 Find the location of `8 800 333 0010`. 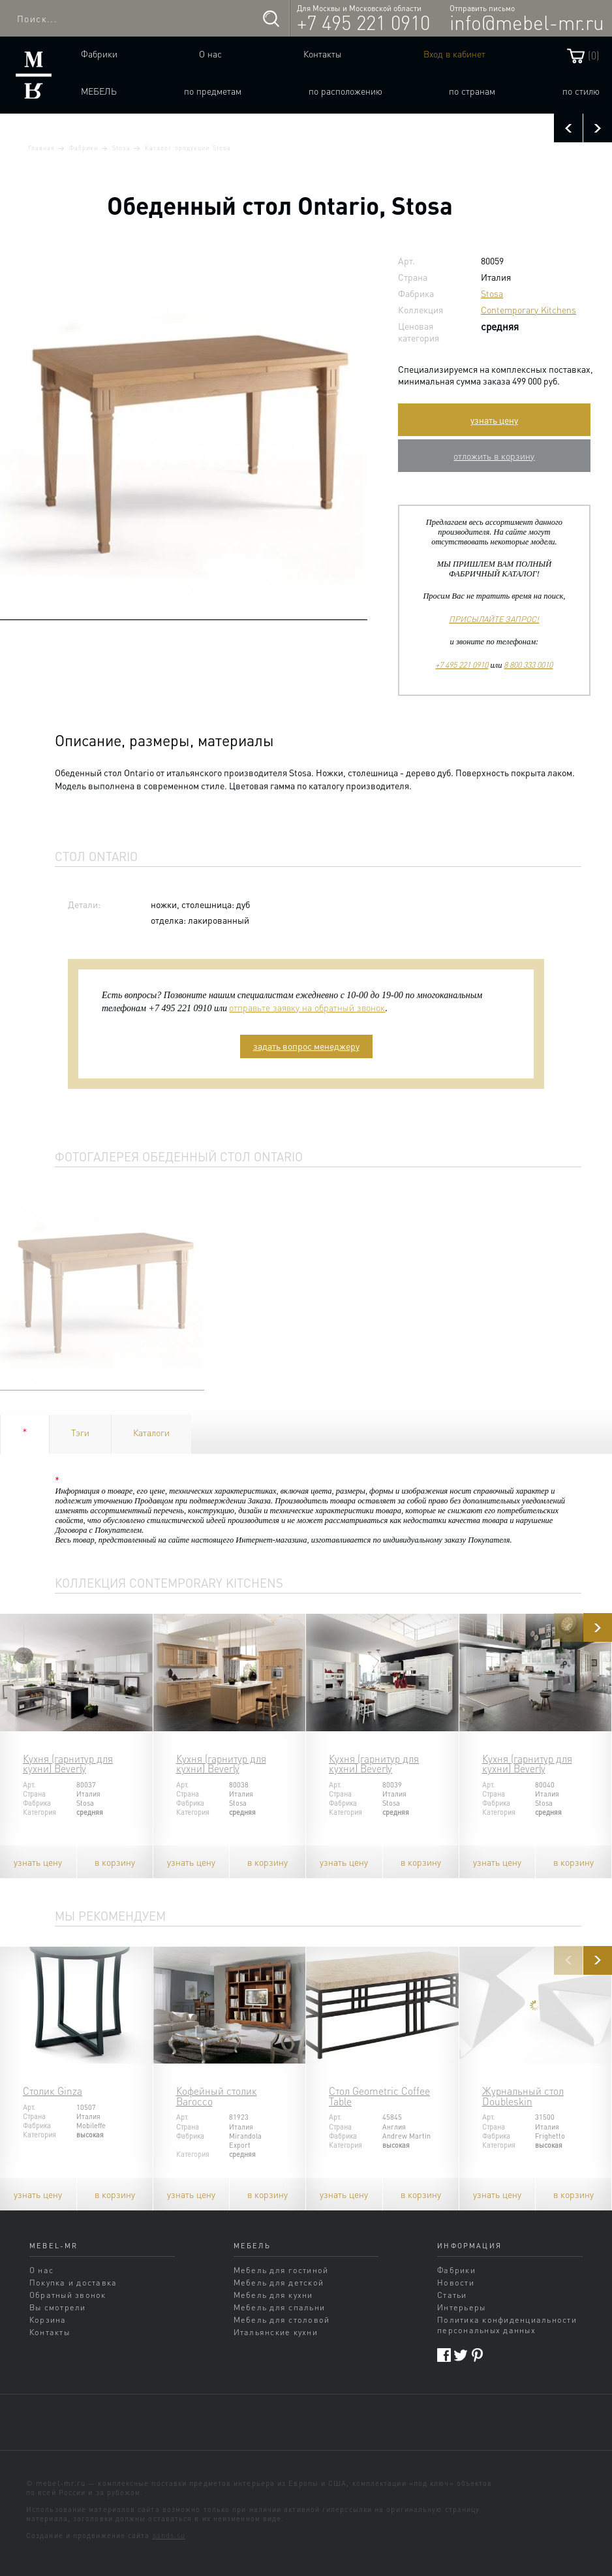

8 800 333 0010 is located at coordinates (528, 664).